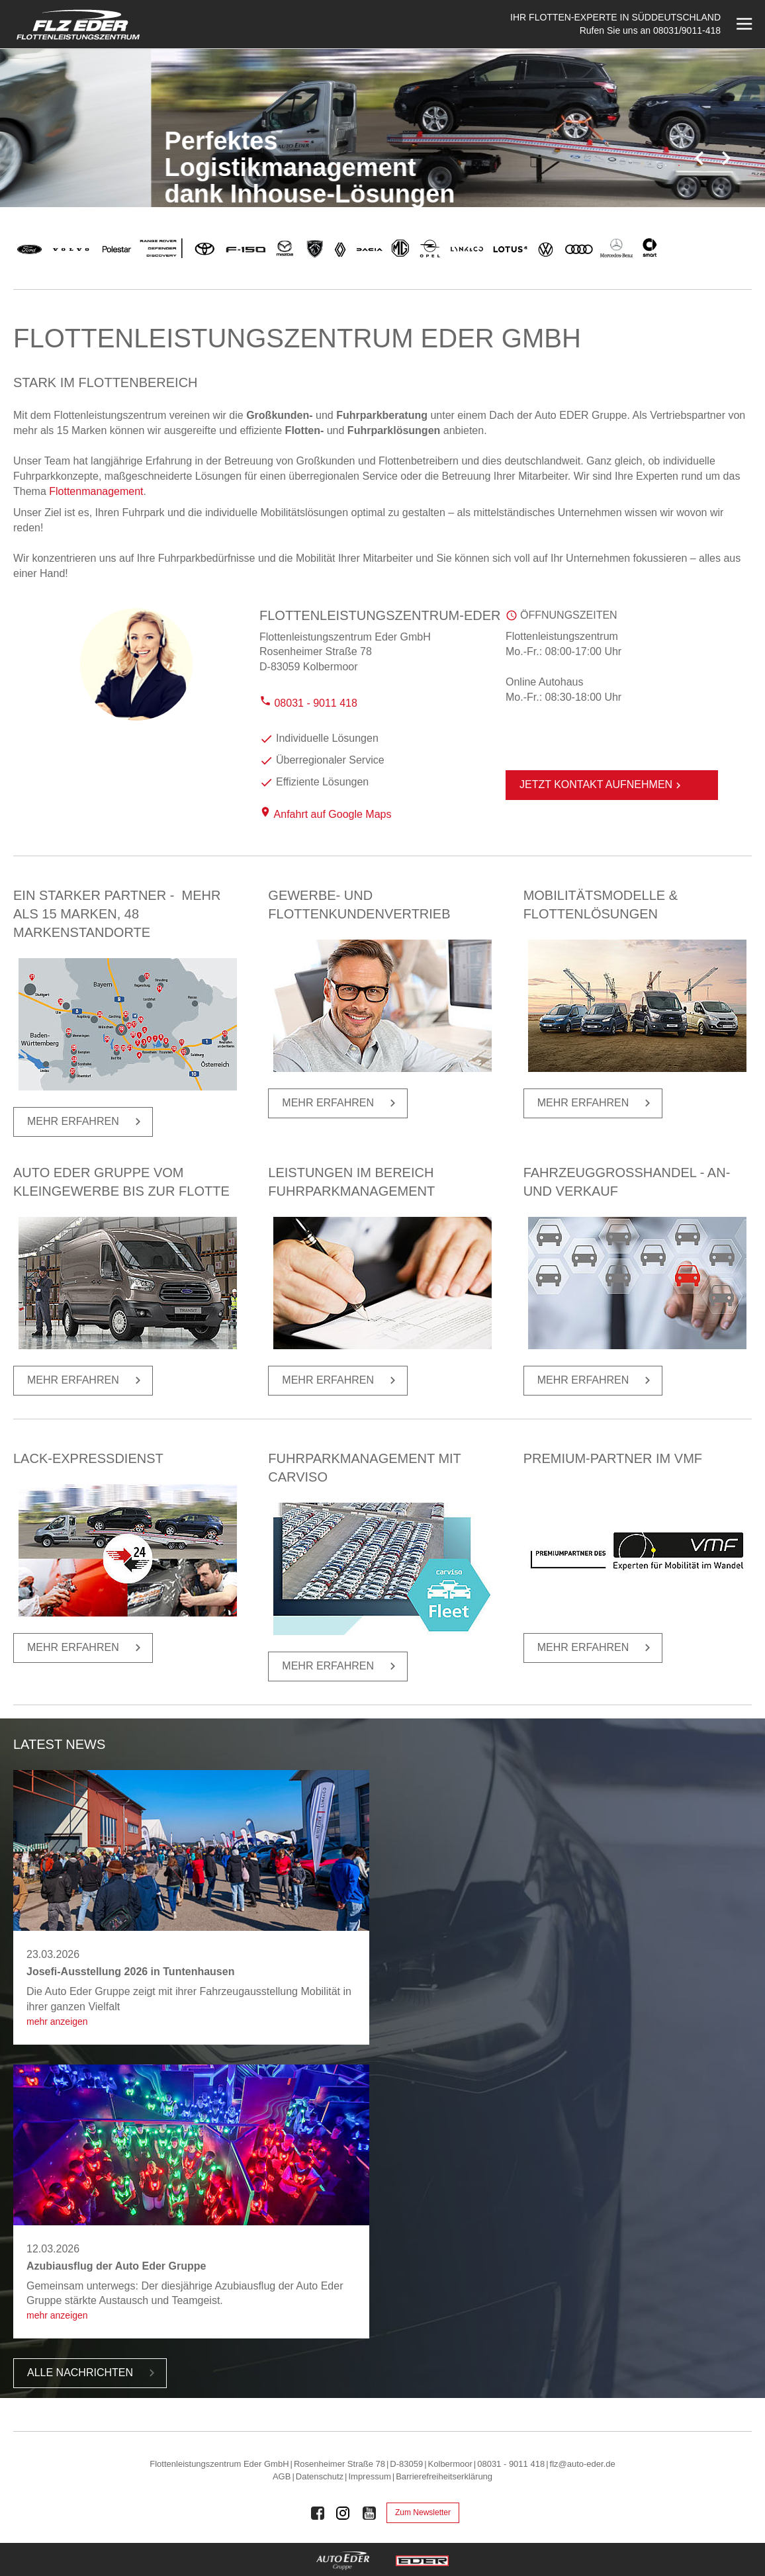 The image size is (765, 2576). What do you see at coordinates (423, 2512) in the screenshot?
I see `Zum Newsletter` at bounding box center [423, 2512].